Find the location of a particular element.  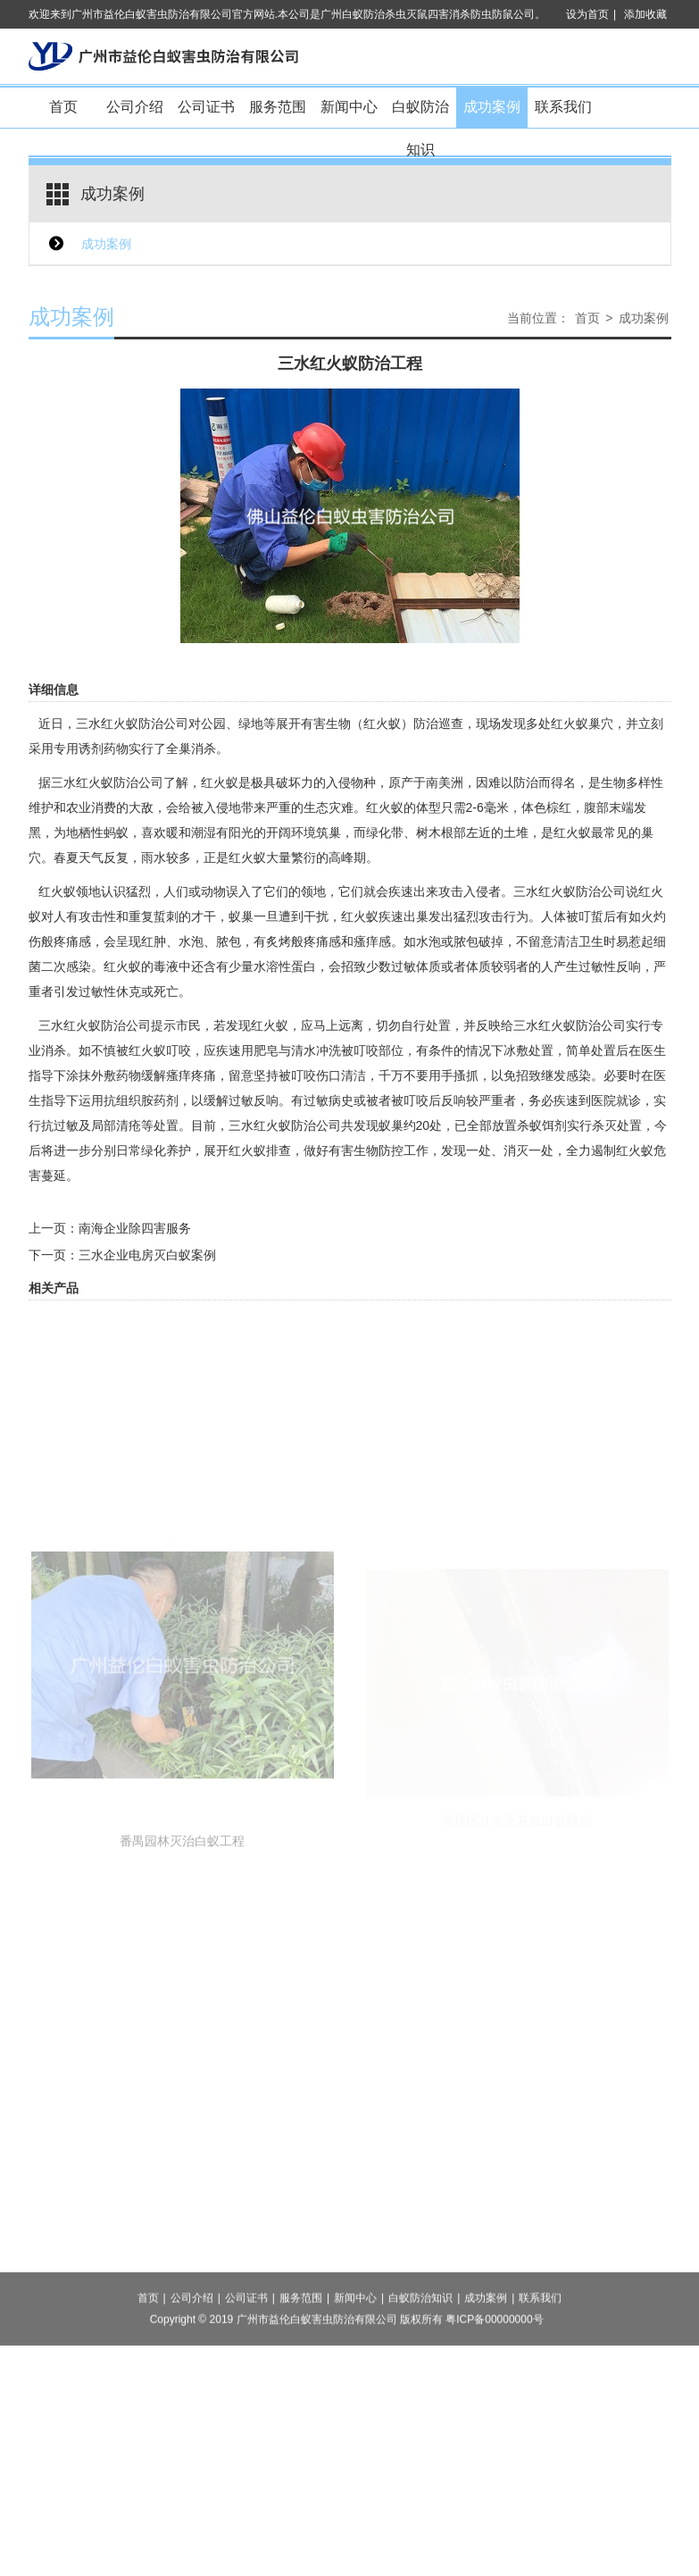

联系我们 is located at coordinates (563, 106).